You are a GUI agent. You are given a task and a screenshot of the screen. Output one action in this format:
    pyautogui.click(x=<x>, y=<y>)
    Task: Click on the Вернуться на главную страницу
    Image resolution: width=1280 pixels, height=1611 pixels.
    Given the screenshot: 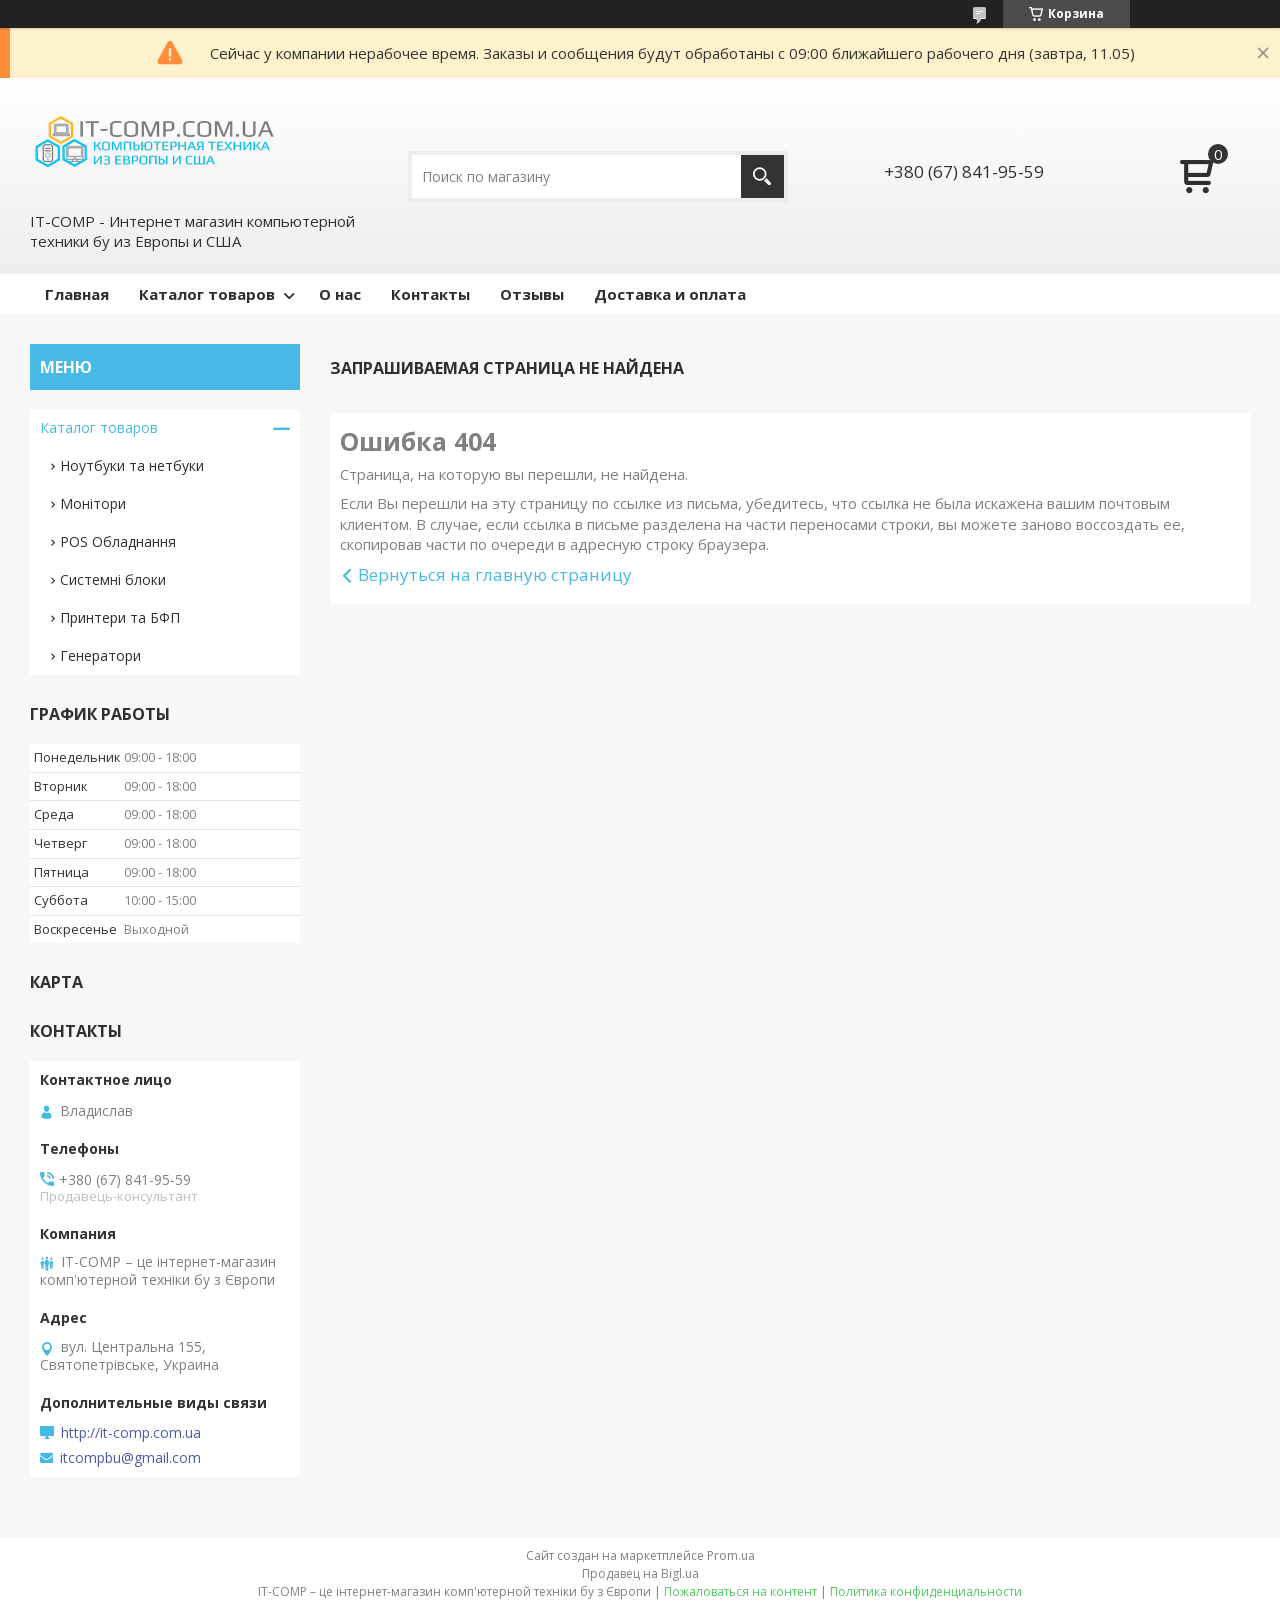 What is the action you would take?
    pyautogui.click(x=495, y=574)
    